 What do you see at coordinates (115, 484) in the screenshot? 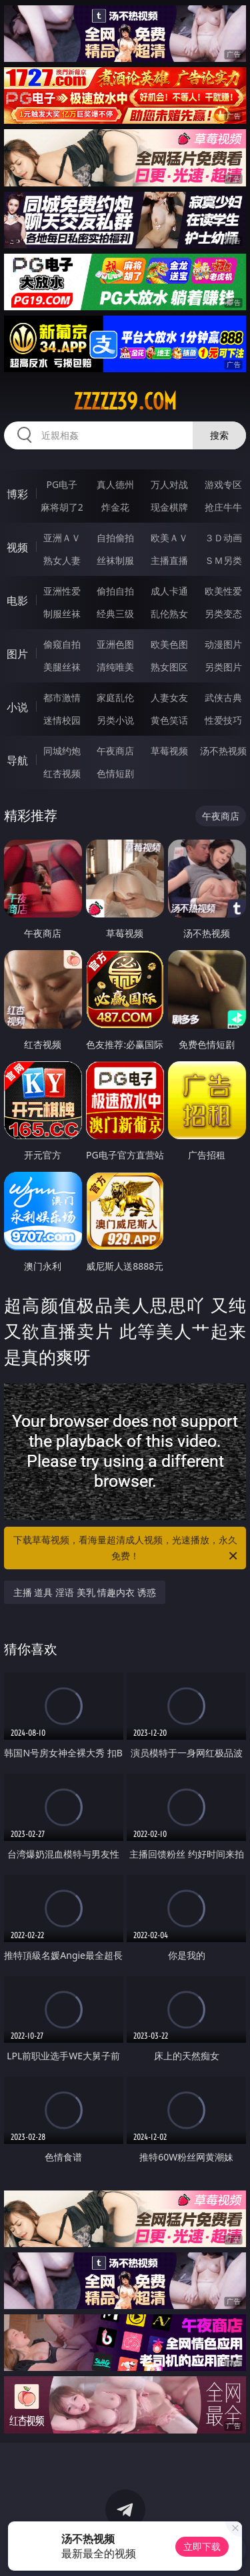
I see `真人德州` at bounding box center [115, 484].